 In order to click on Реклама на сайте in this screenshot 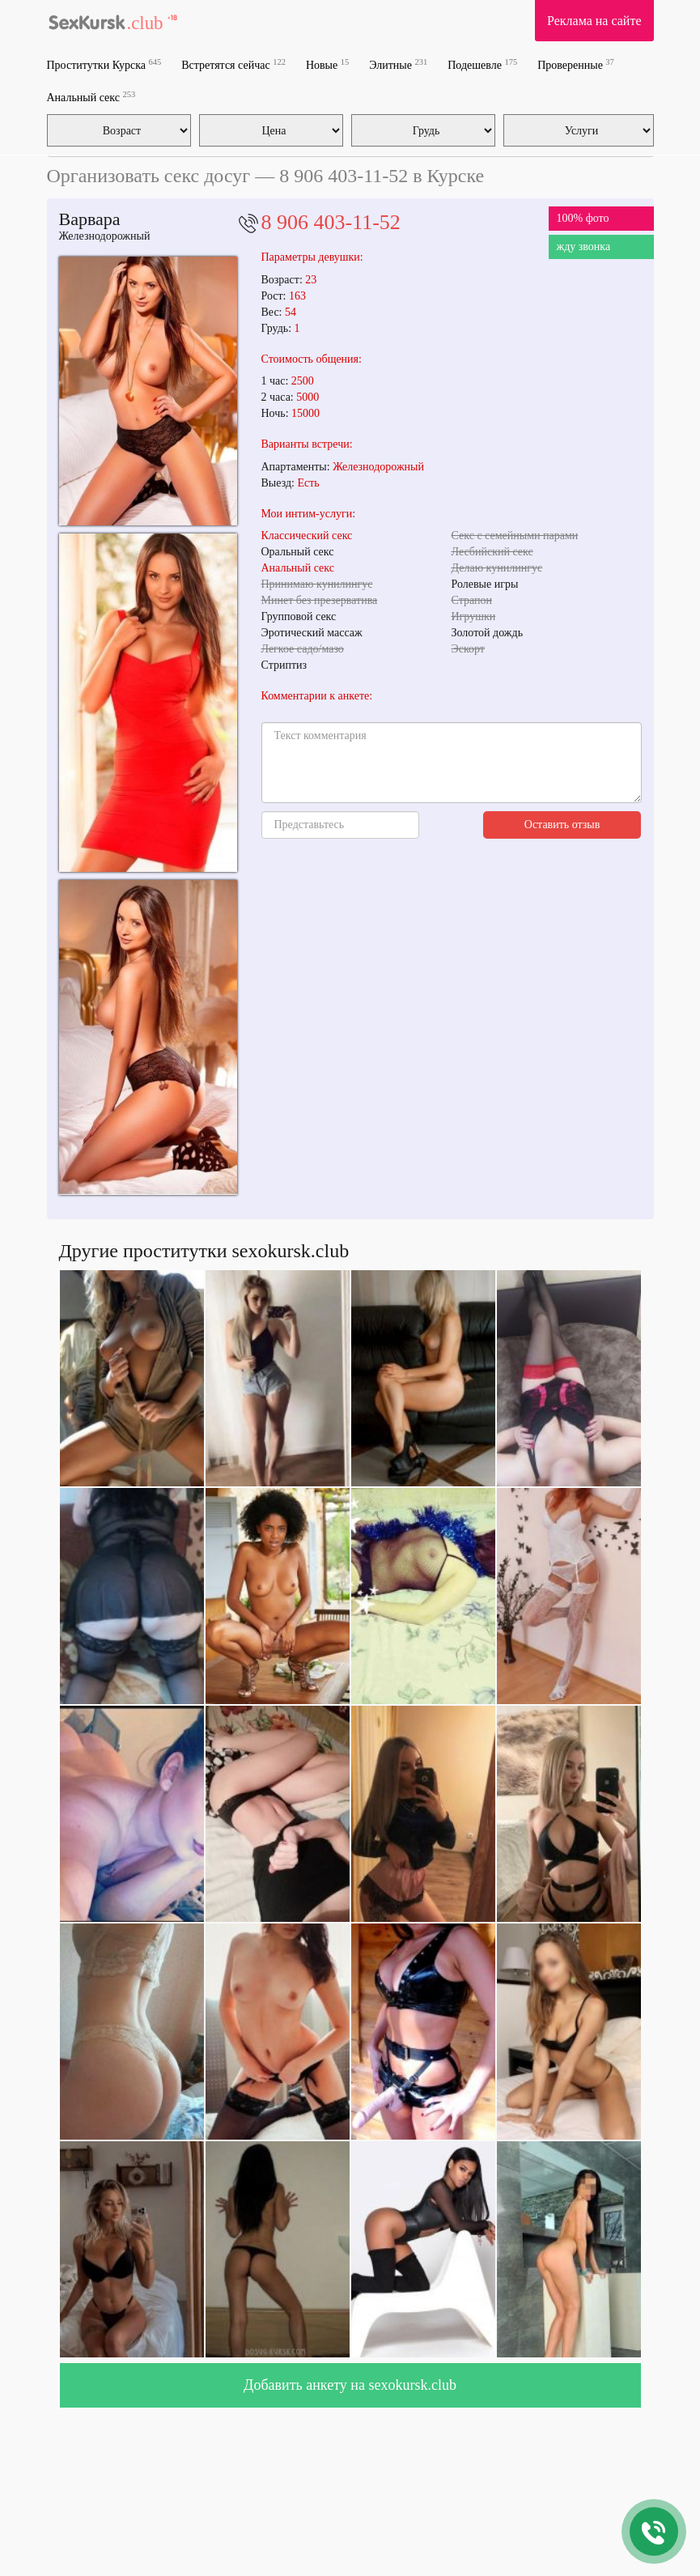, I will do `click(594, 21)`.